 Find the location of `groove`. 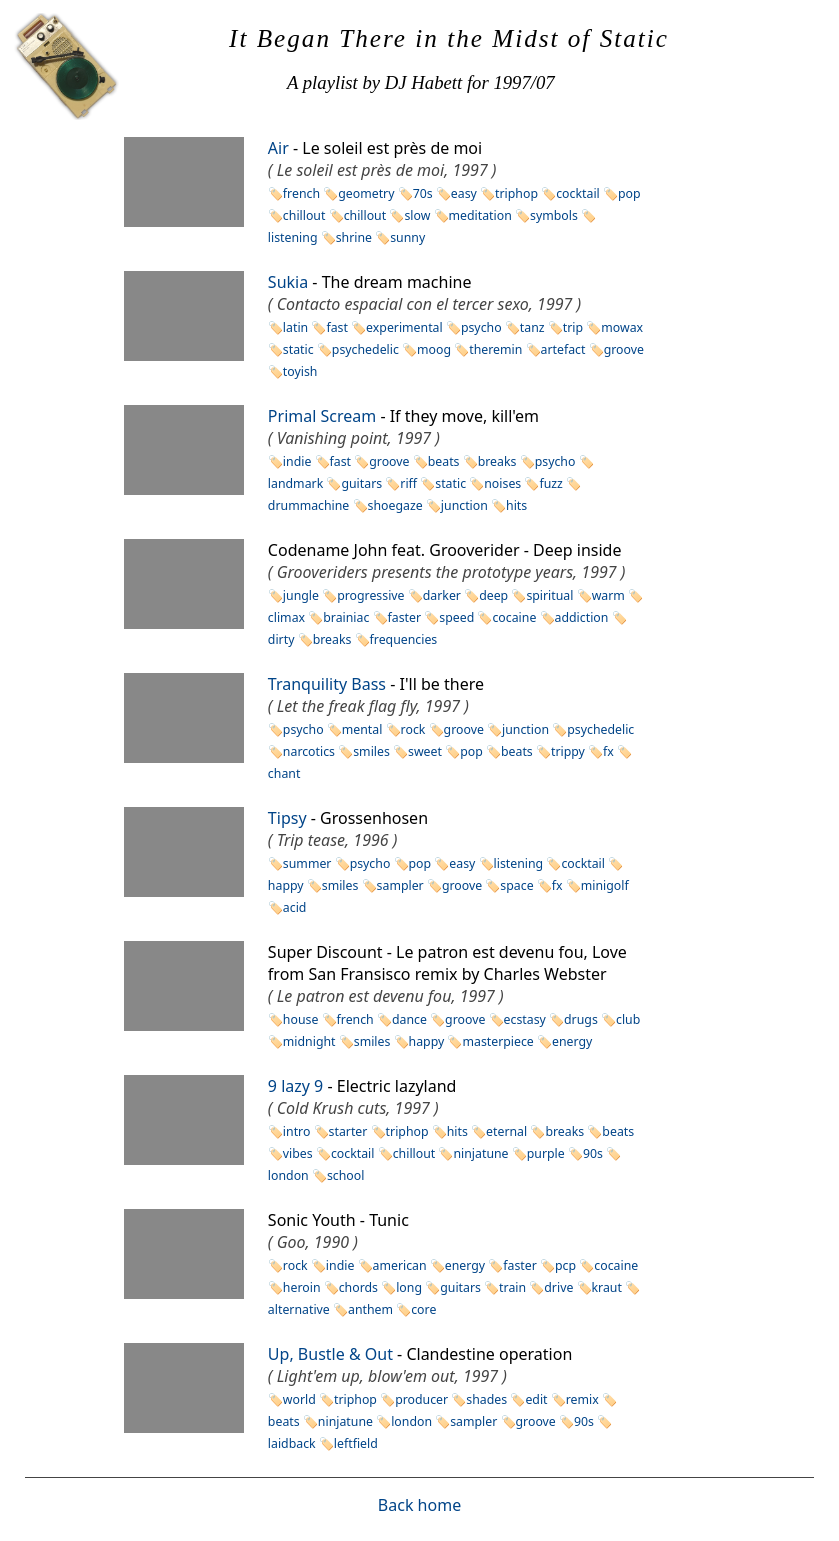

groove is located at coordinates (624, 349).